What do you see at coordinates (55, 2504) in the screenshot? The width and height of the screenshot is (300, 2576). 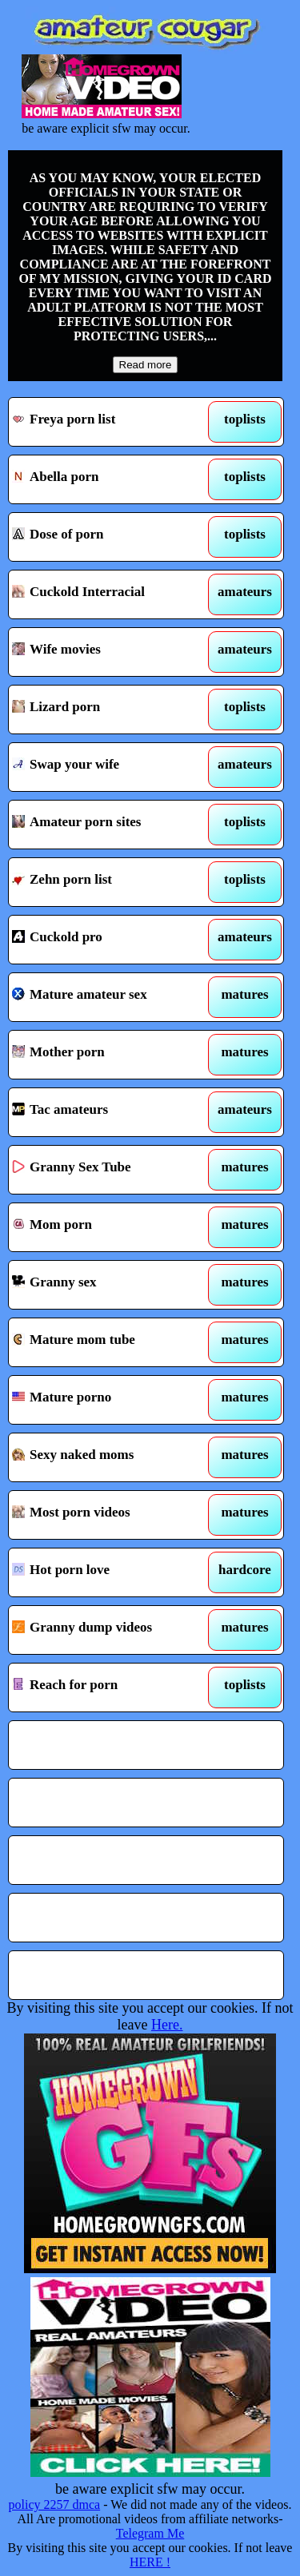 I see `policy 2257 dmca` at bounding box center [55, 2504].